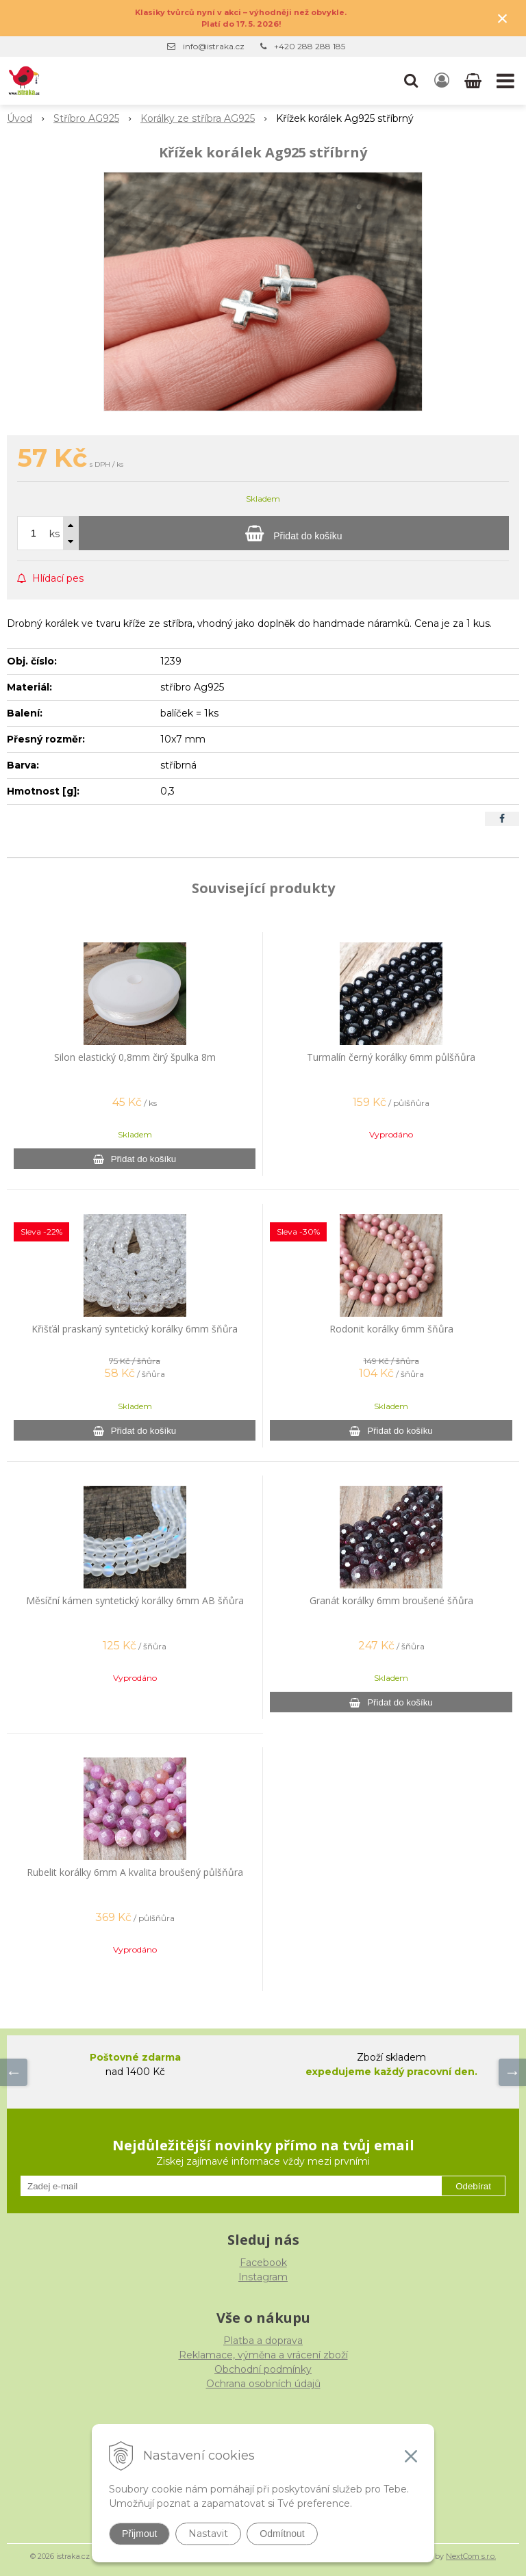  I want to click on [button], so click(411, 80).